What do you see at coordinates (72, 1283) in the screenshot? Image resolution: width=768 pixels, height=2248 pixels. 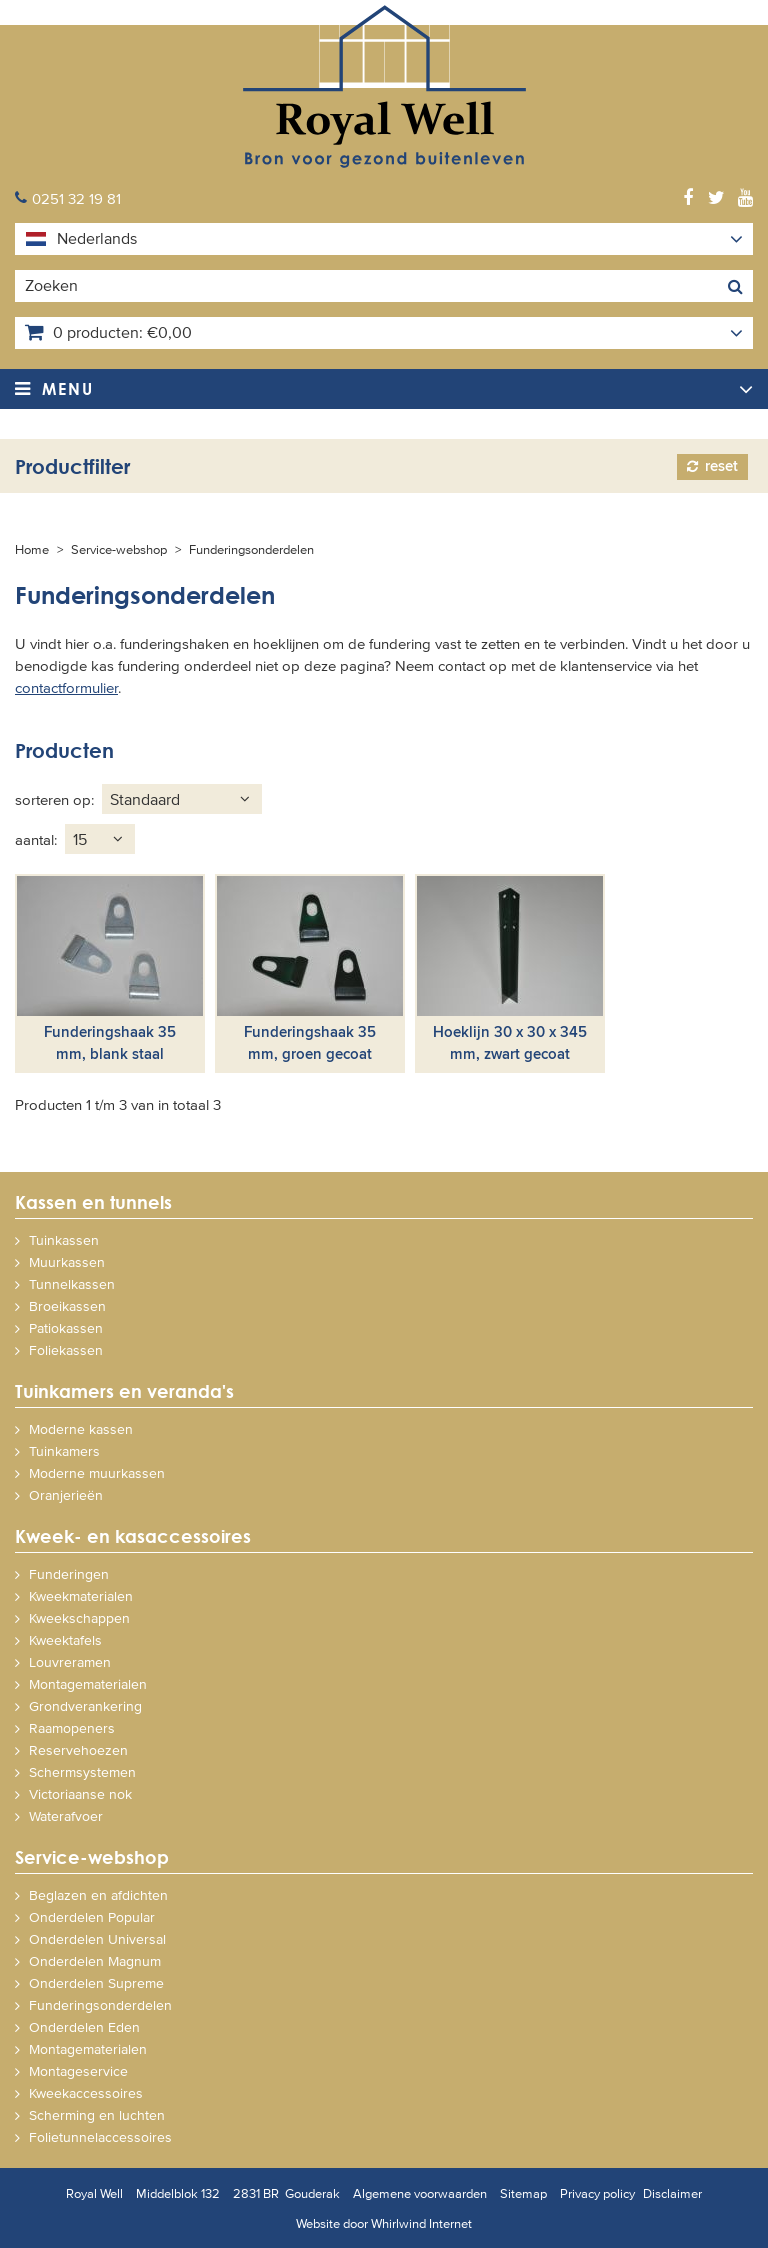 I see `Tunnelkassen` at bounding box center [72, 1283].